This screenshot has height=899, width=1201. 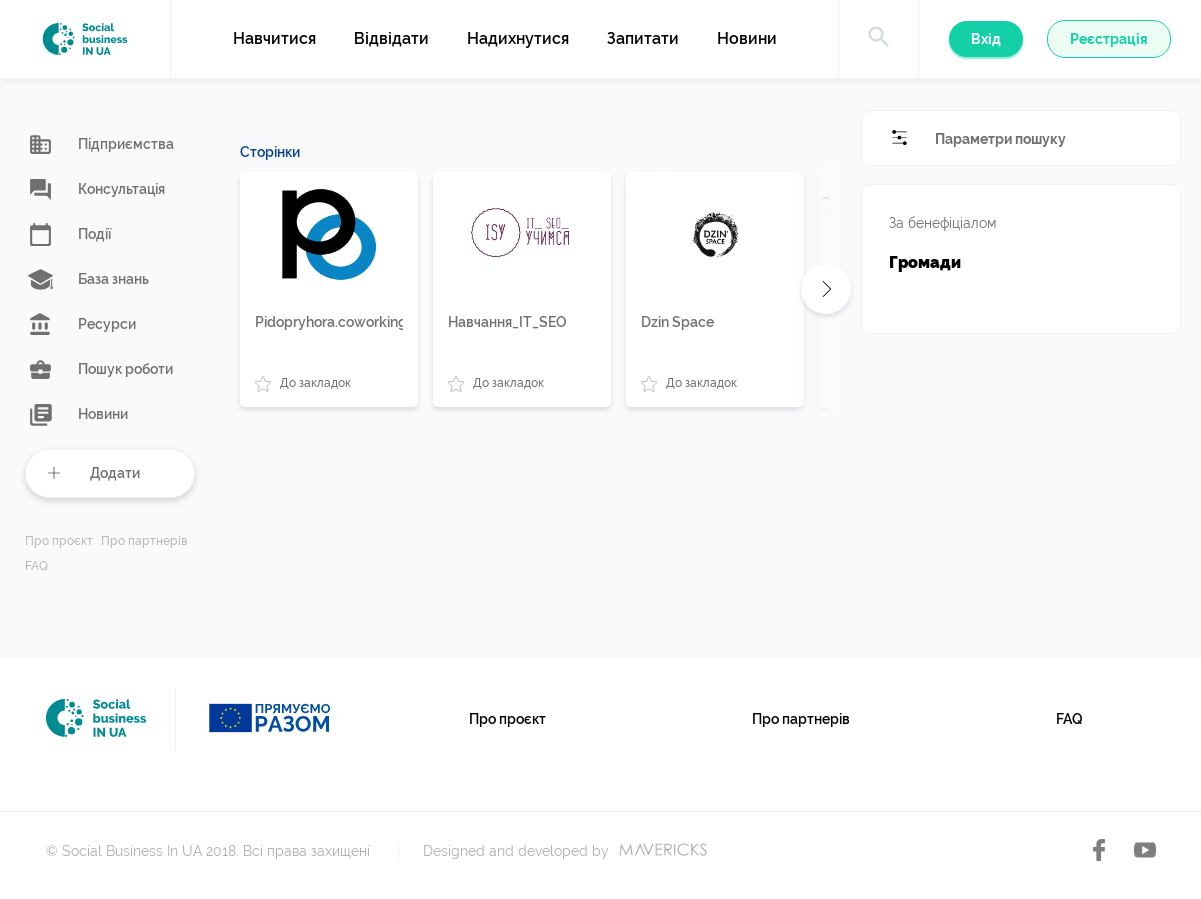 What do you see at coordinates (677, 322) in the screenshot?
I see `Dzin Space` at bounding box center [677, 322].